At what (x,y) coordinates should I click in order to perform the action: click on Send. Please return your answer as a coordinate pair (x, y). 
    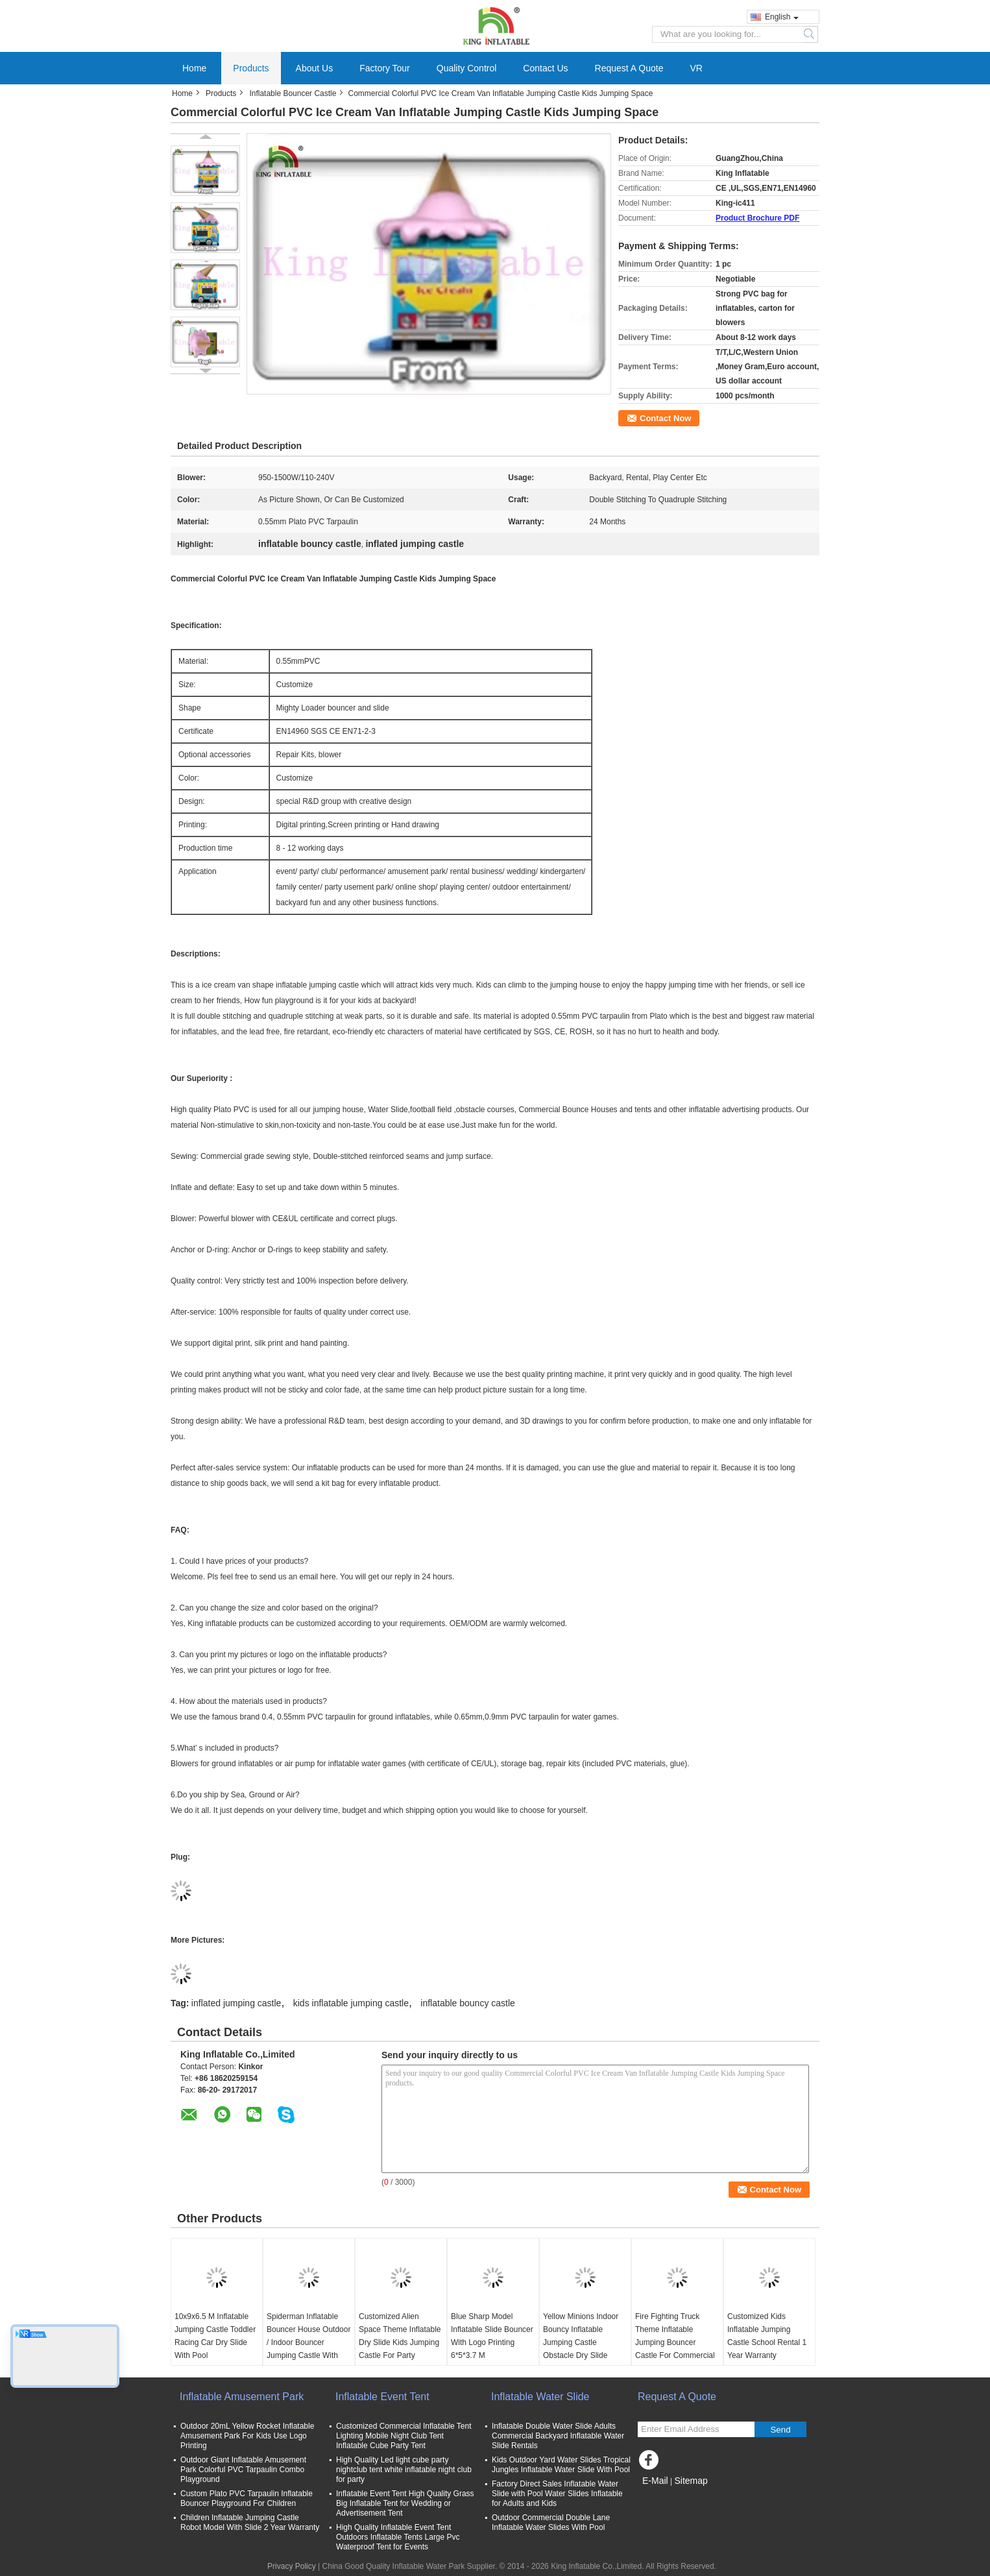
    Looking at the image, I should click on (780, 2430).